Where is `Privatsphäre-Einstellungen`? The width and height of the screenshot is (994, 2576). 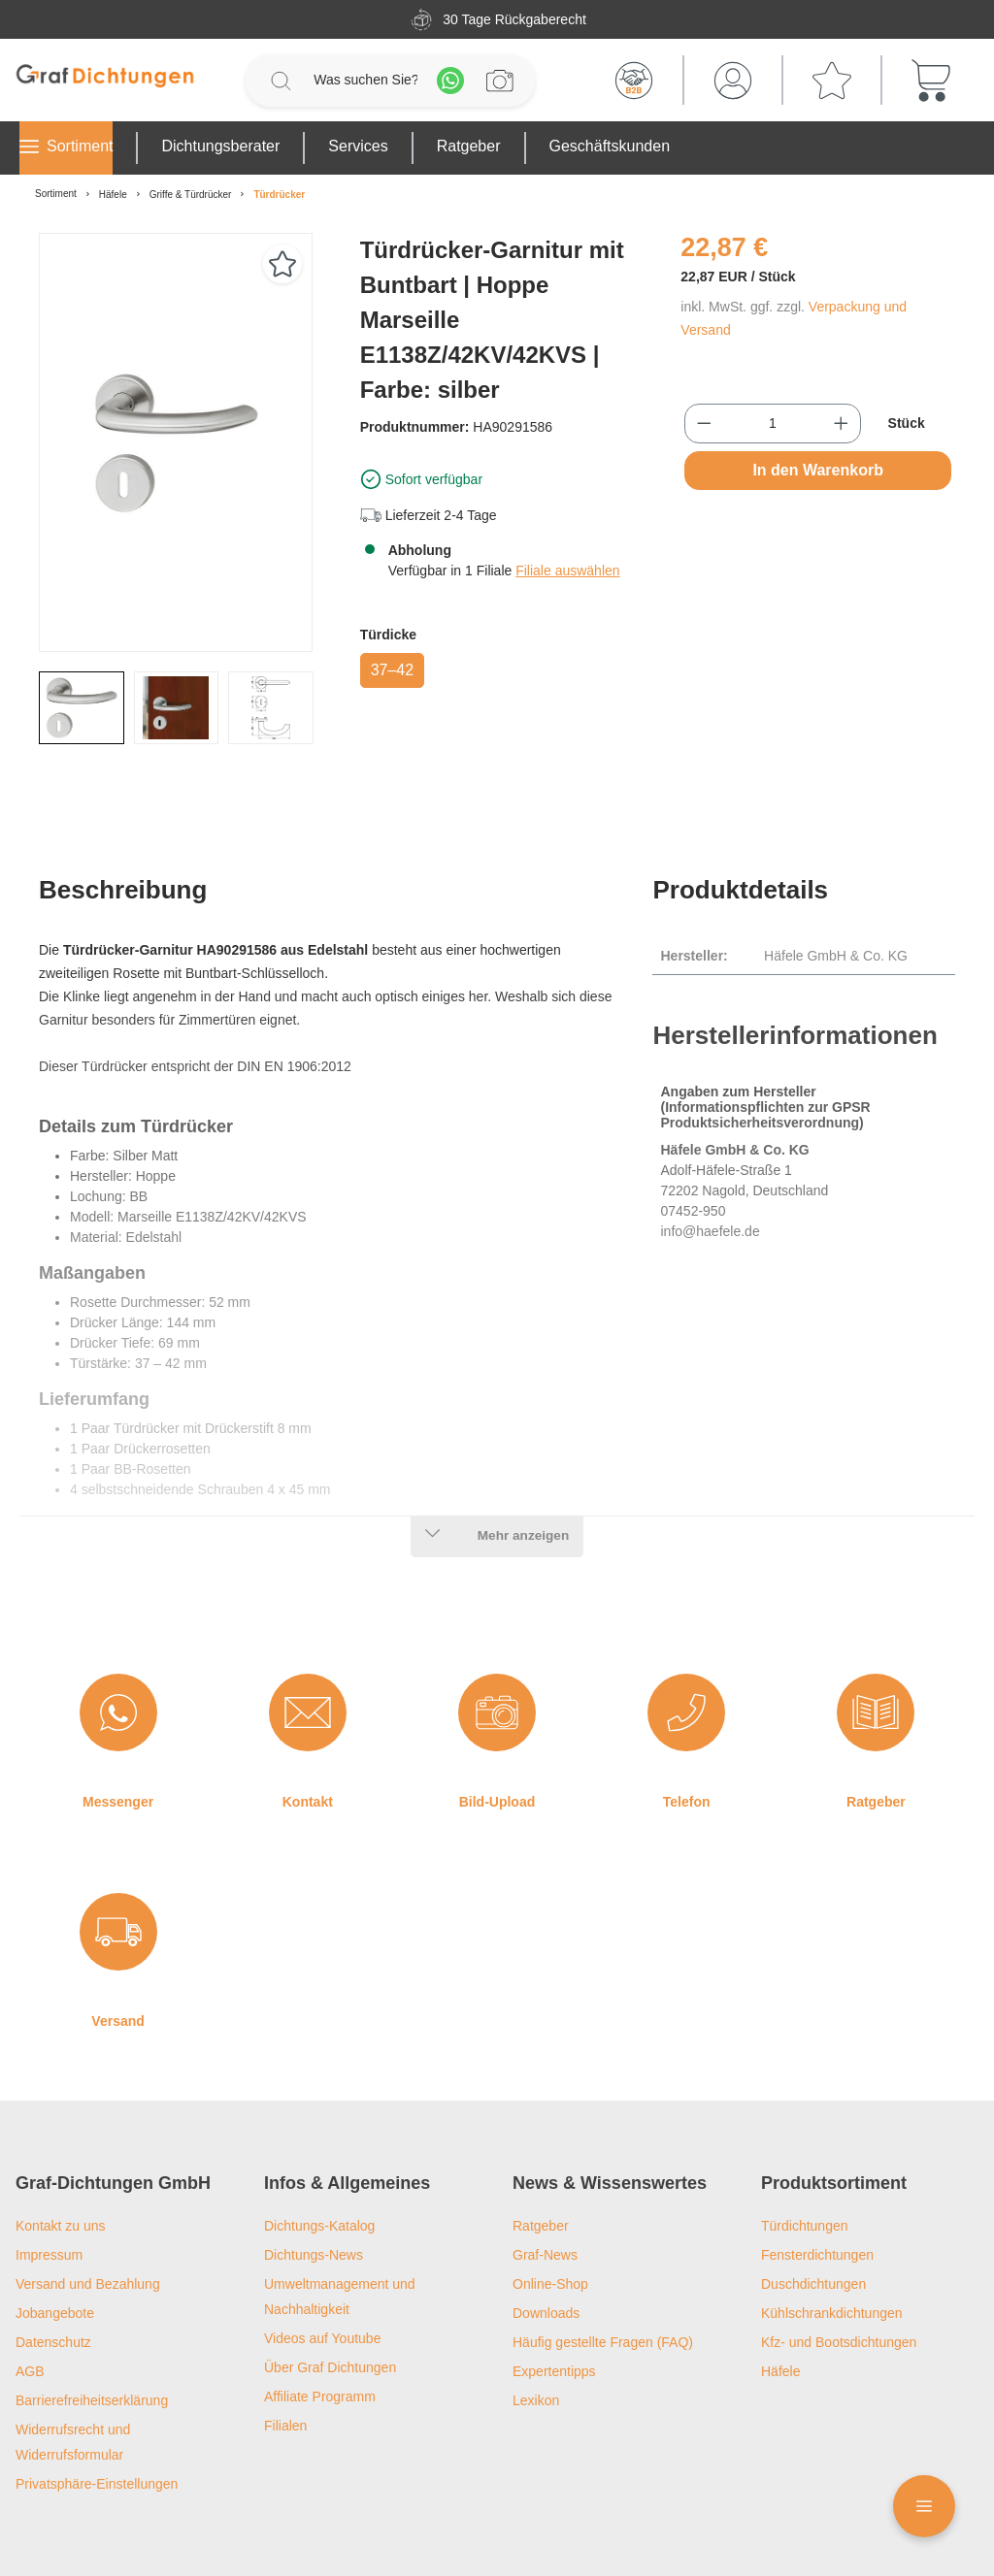
Privatsphäre-Einstellungen is located at coordinates (97, 2409).